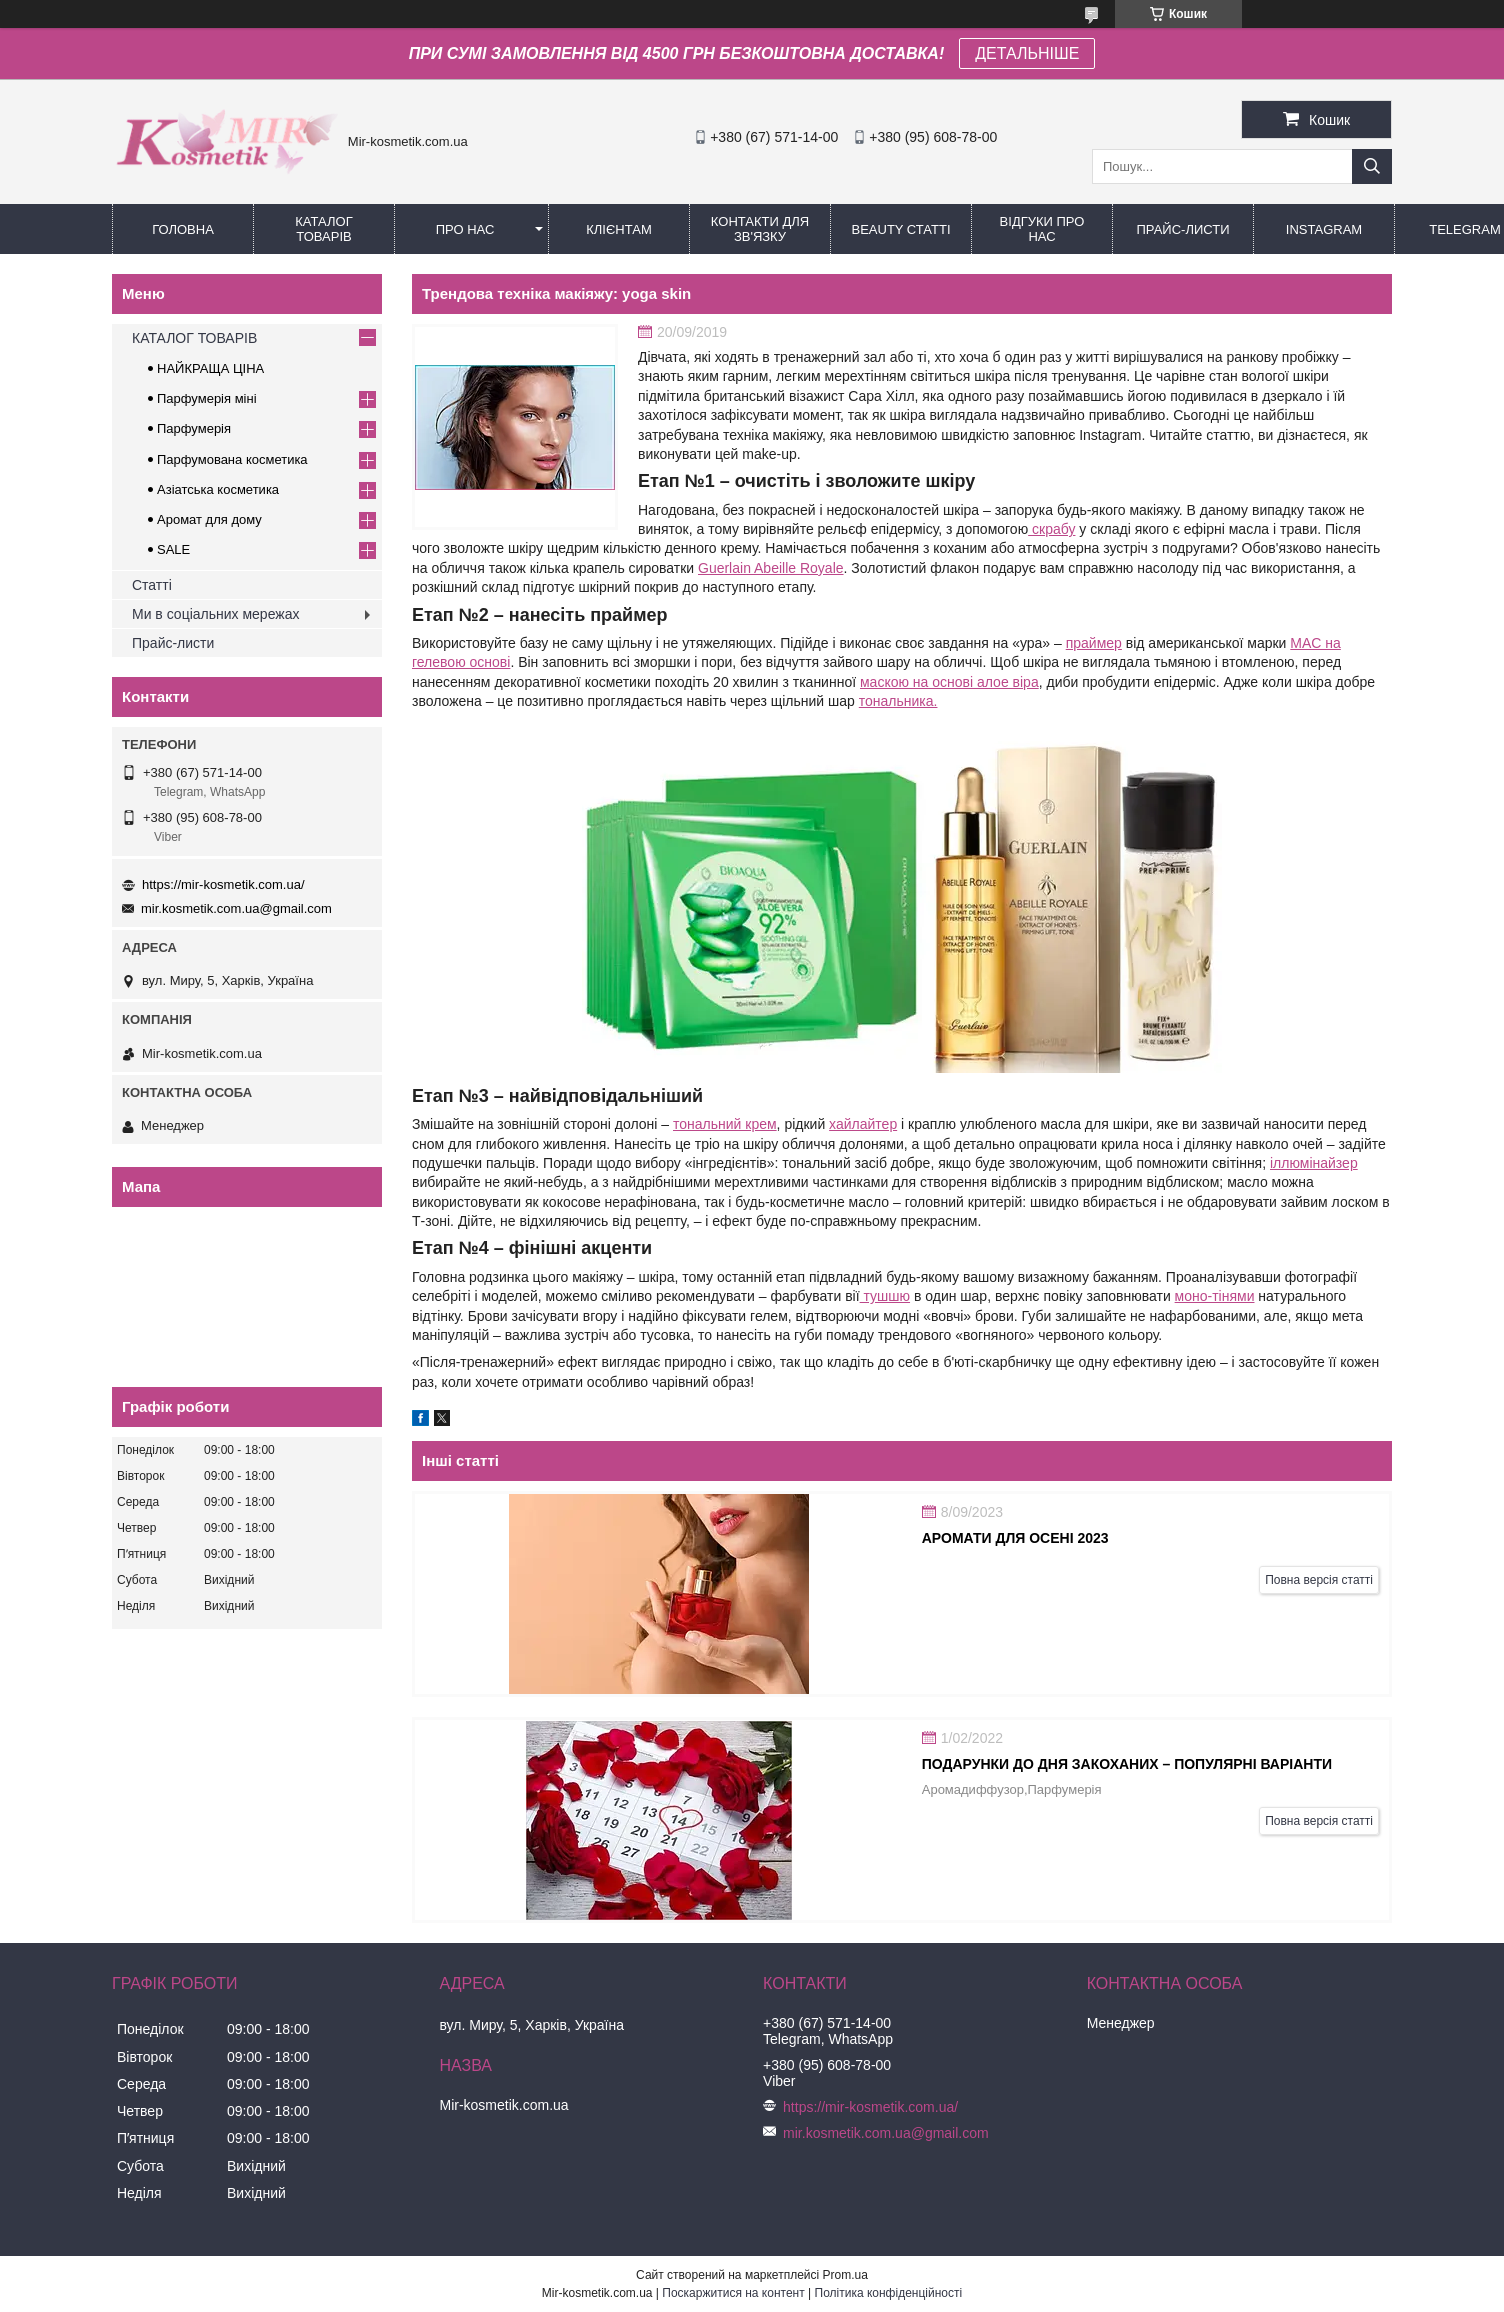 This screenshot has width=1504, height=2312. I want to click on Парфумована косметика, so click(232, 459).